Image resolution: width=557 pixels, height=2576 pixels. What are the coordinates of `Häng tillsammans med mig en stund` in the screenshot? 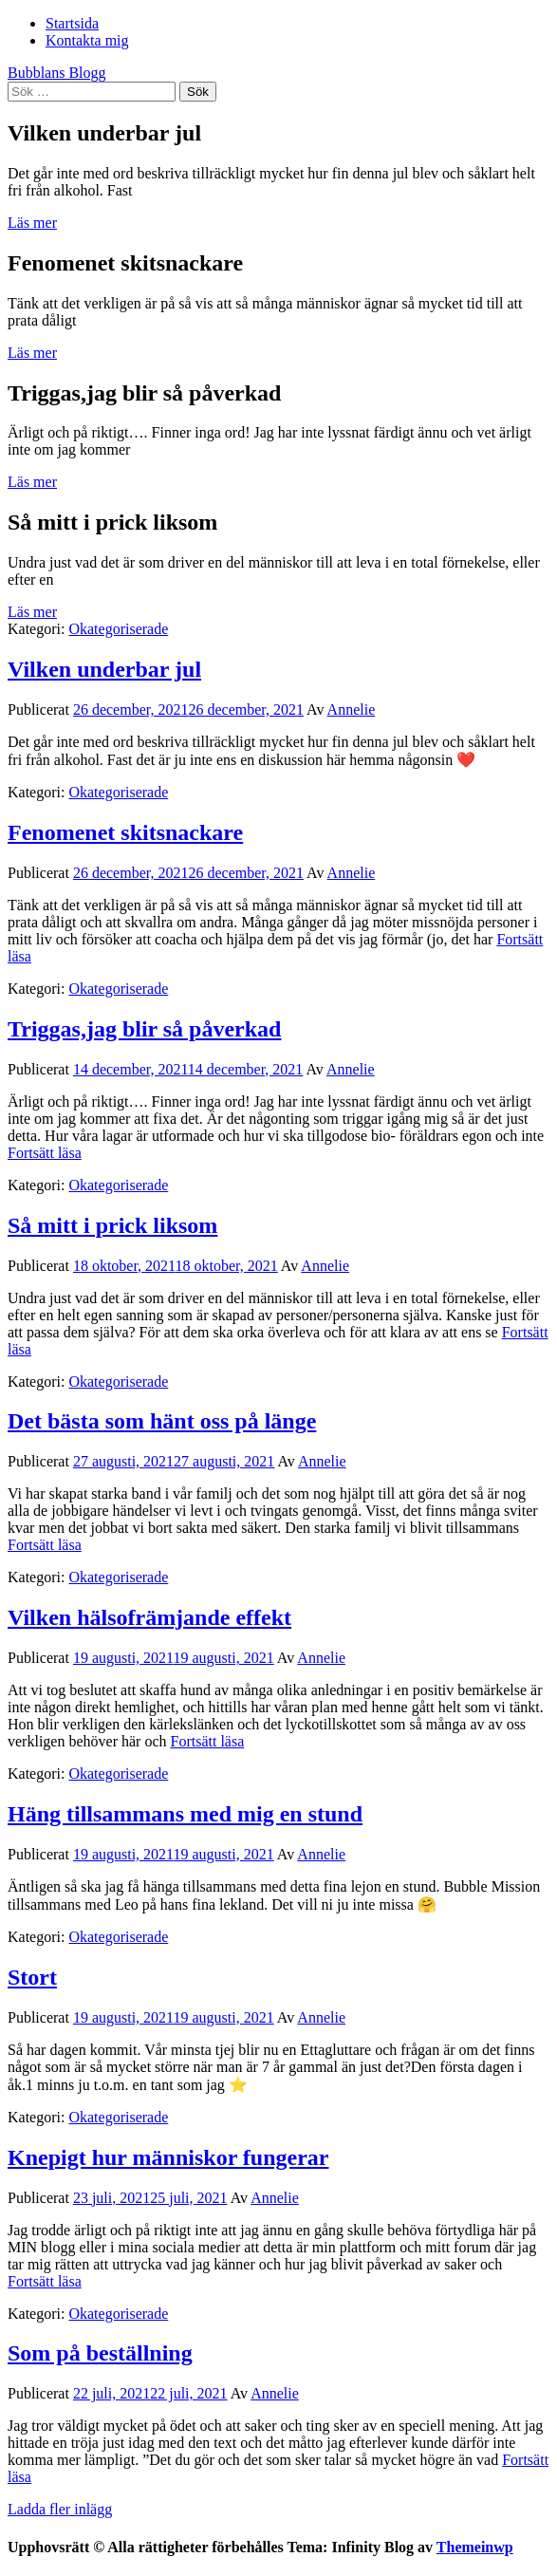 It's located at (185, 1813).